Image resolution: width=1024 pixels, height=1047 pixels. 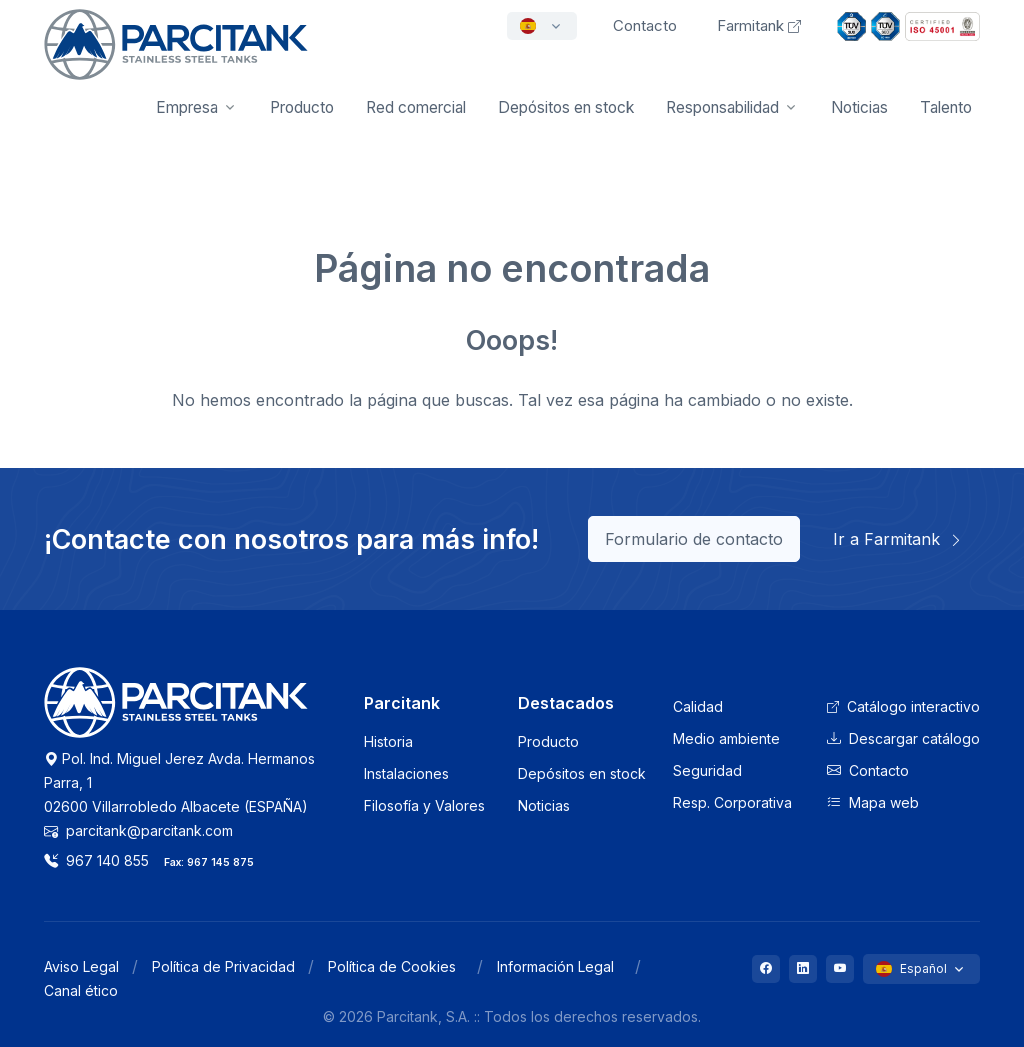 I want to click on Seguridad, so click(x=707, y=770).